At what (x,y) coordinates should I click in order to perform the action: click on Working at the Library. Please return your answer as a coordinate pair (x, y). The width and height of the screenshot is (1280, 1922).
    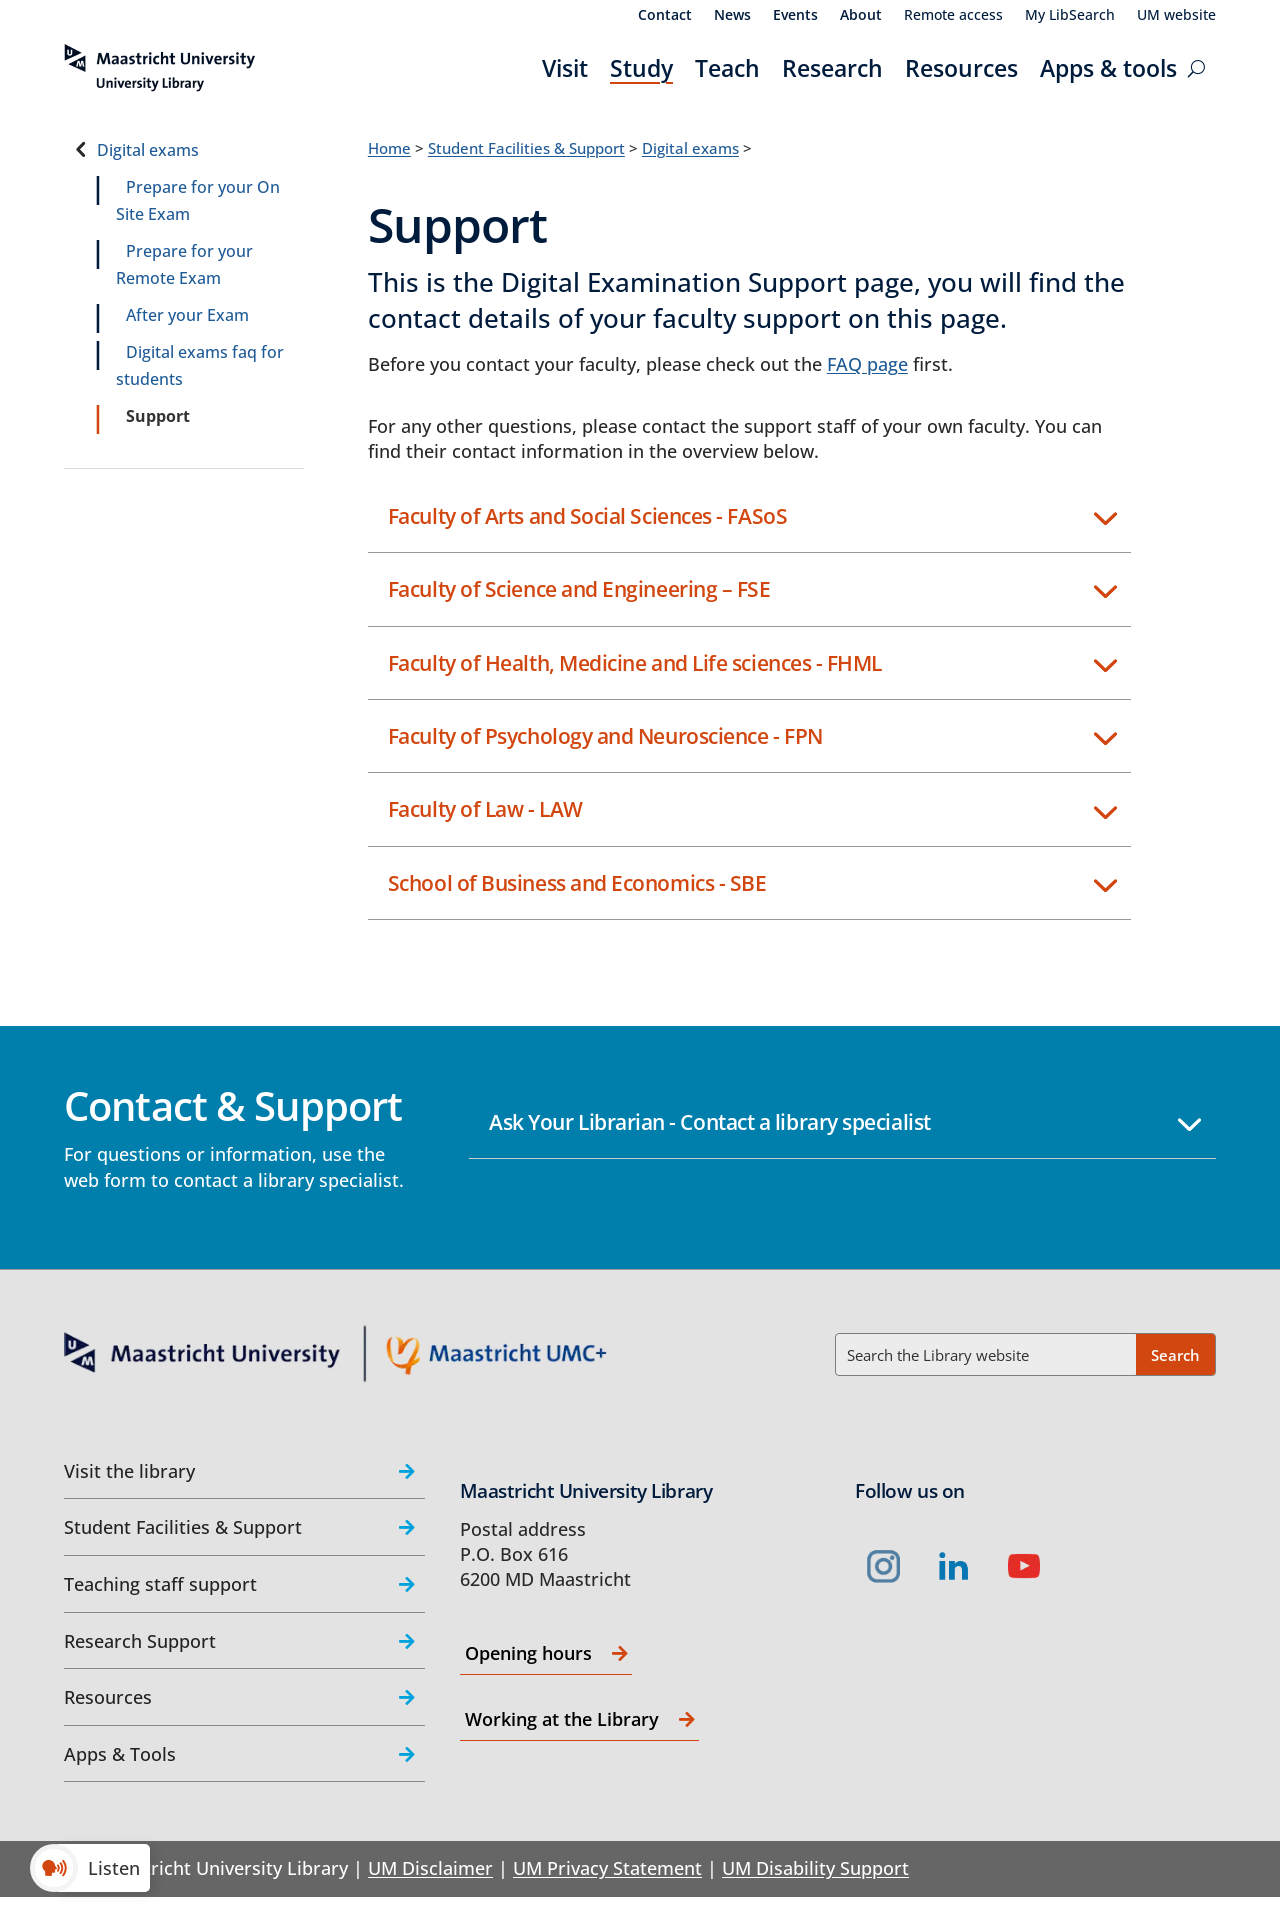
    Looking at the image, I should click on (562, 1719).